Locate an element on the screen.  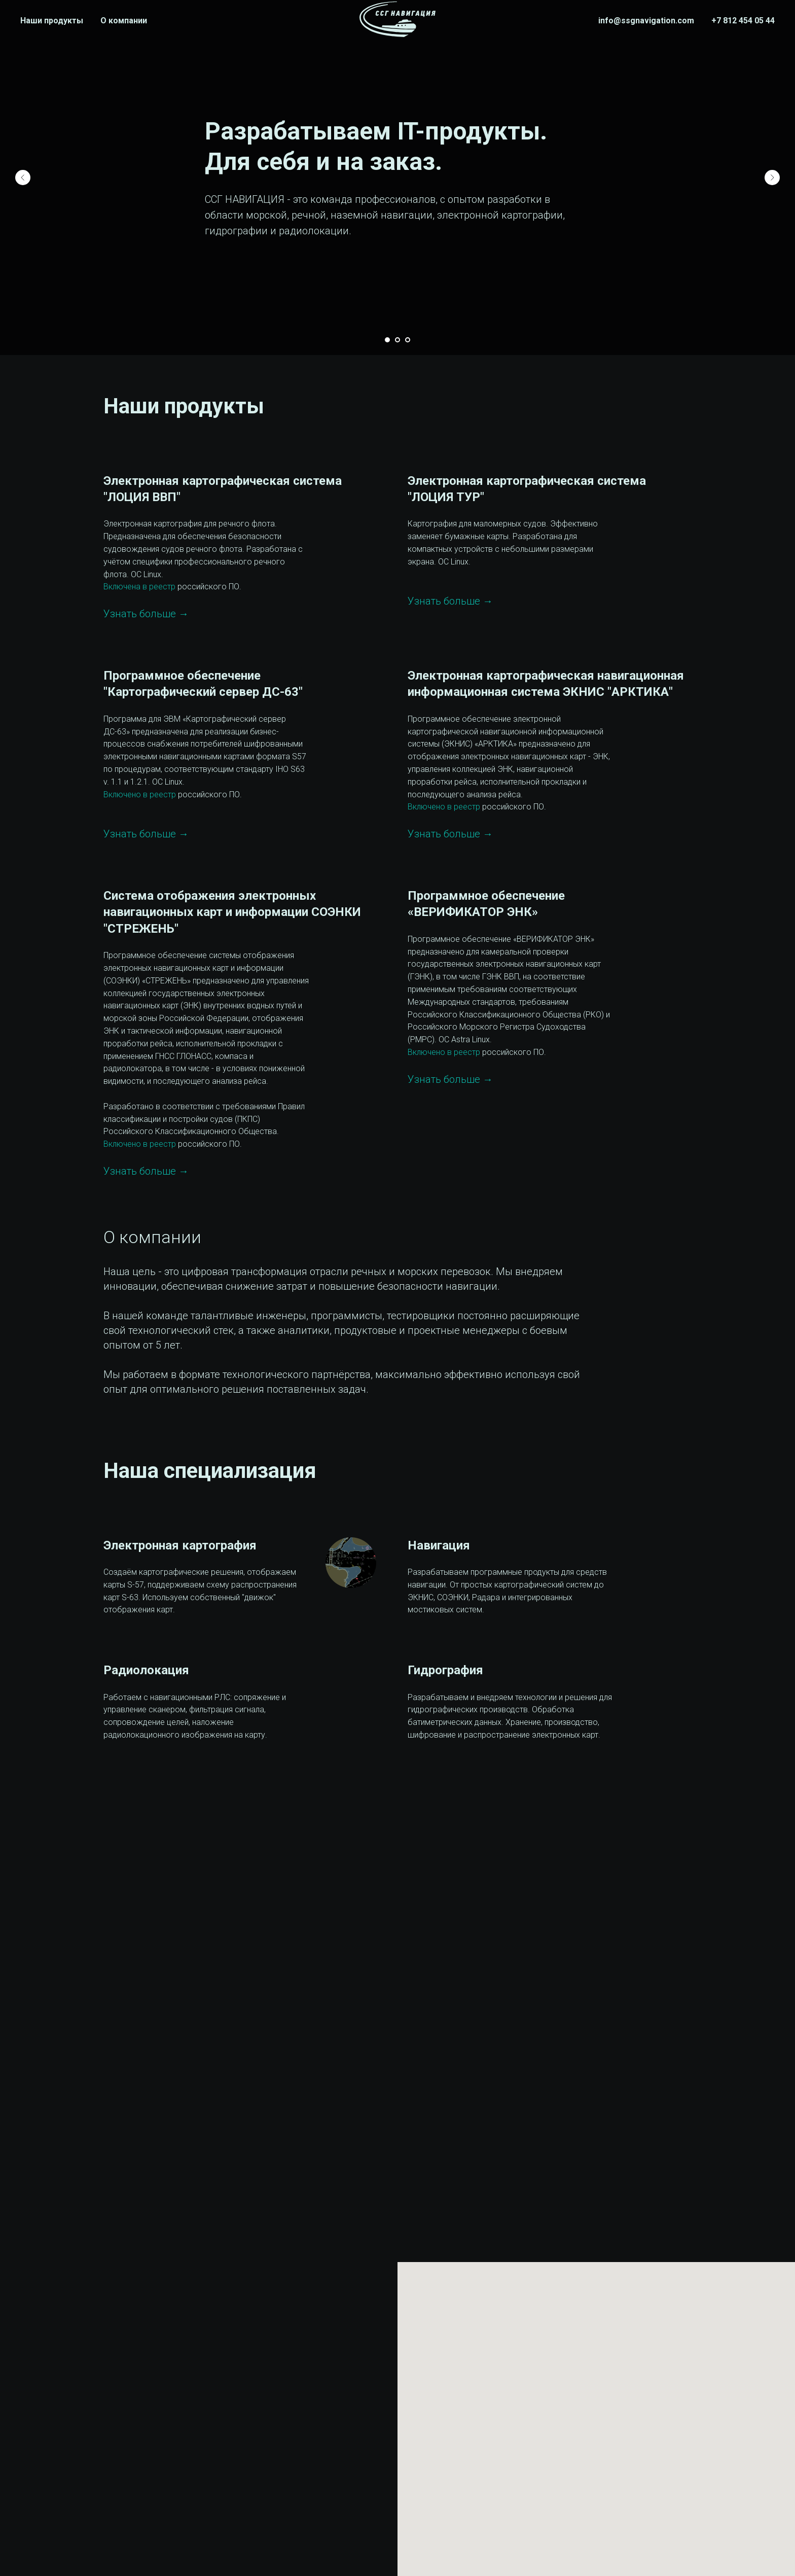
+7 812 454 05 44 is located at coordinates (743, 20).